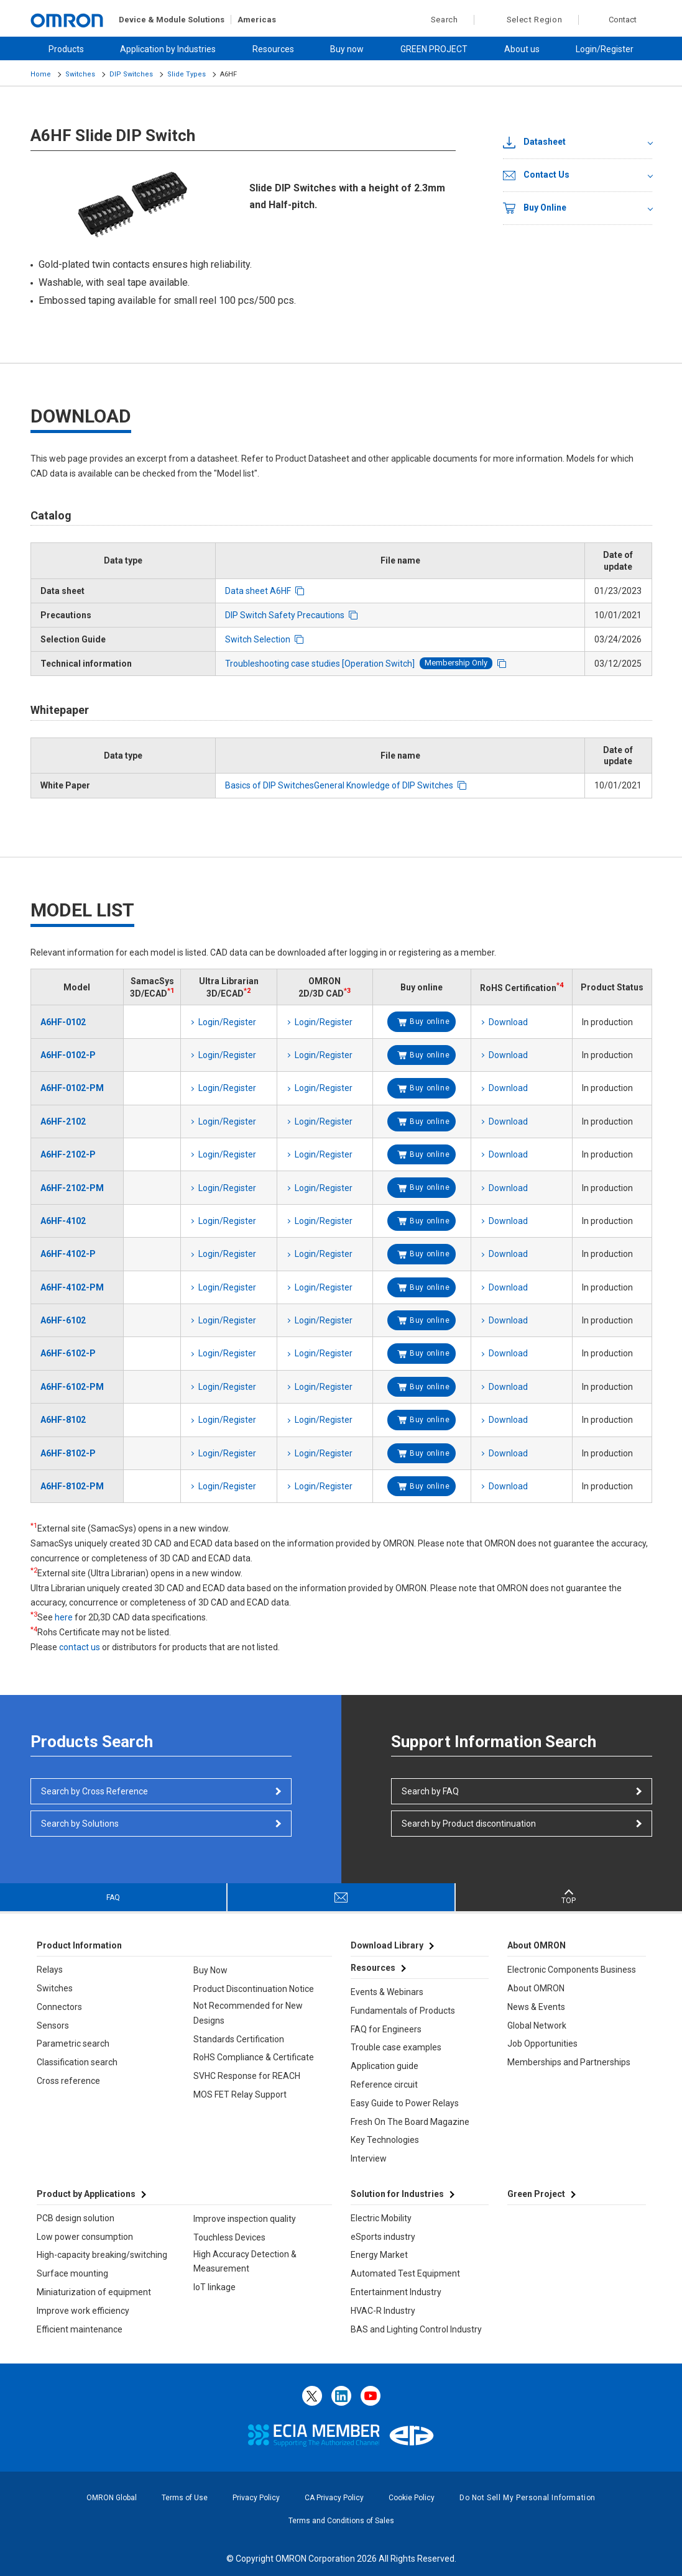 The height and width of the screenshot is (2576, 682). What do you see at coordinates (79, 2329) in the screenshot?
I see `Efficient maintenance` at bounding box center [79, 2329].